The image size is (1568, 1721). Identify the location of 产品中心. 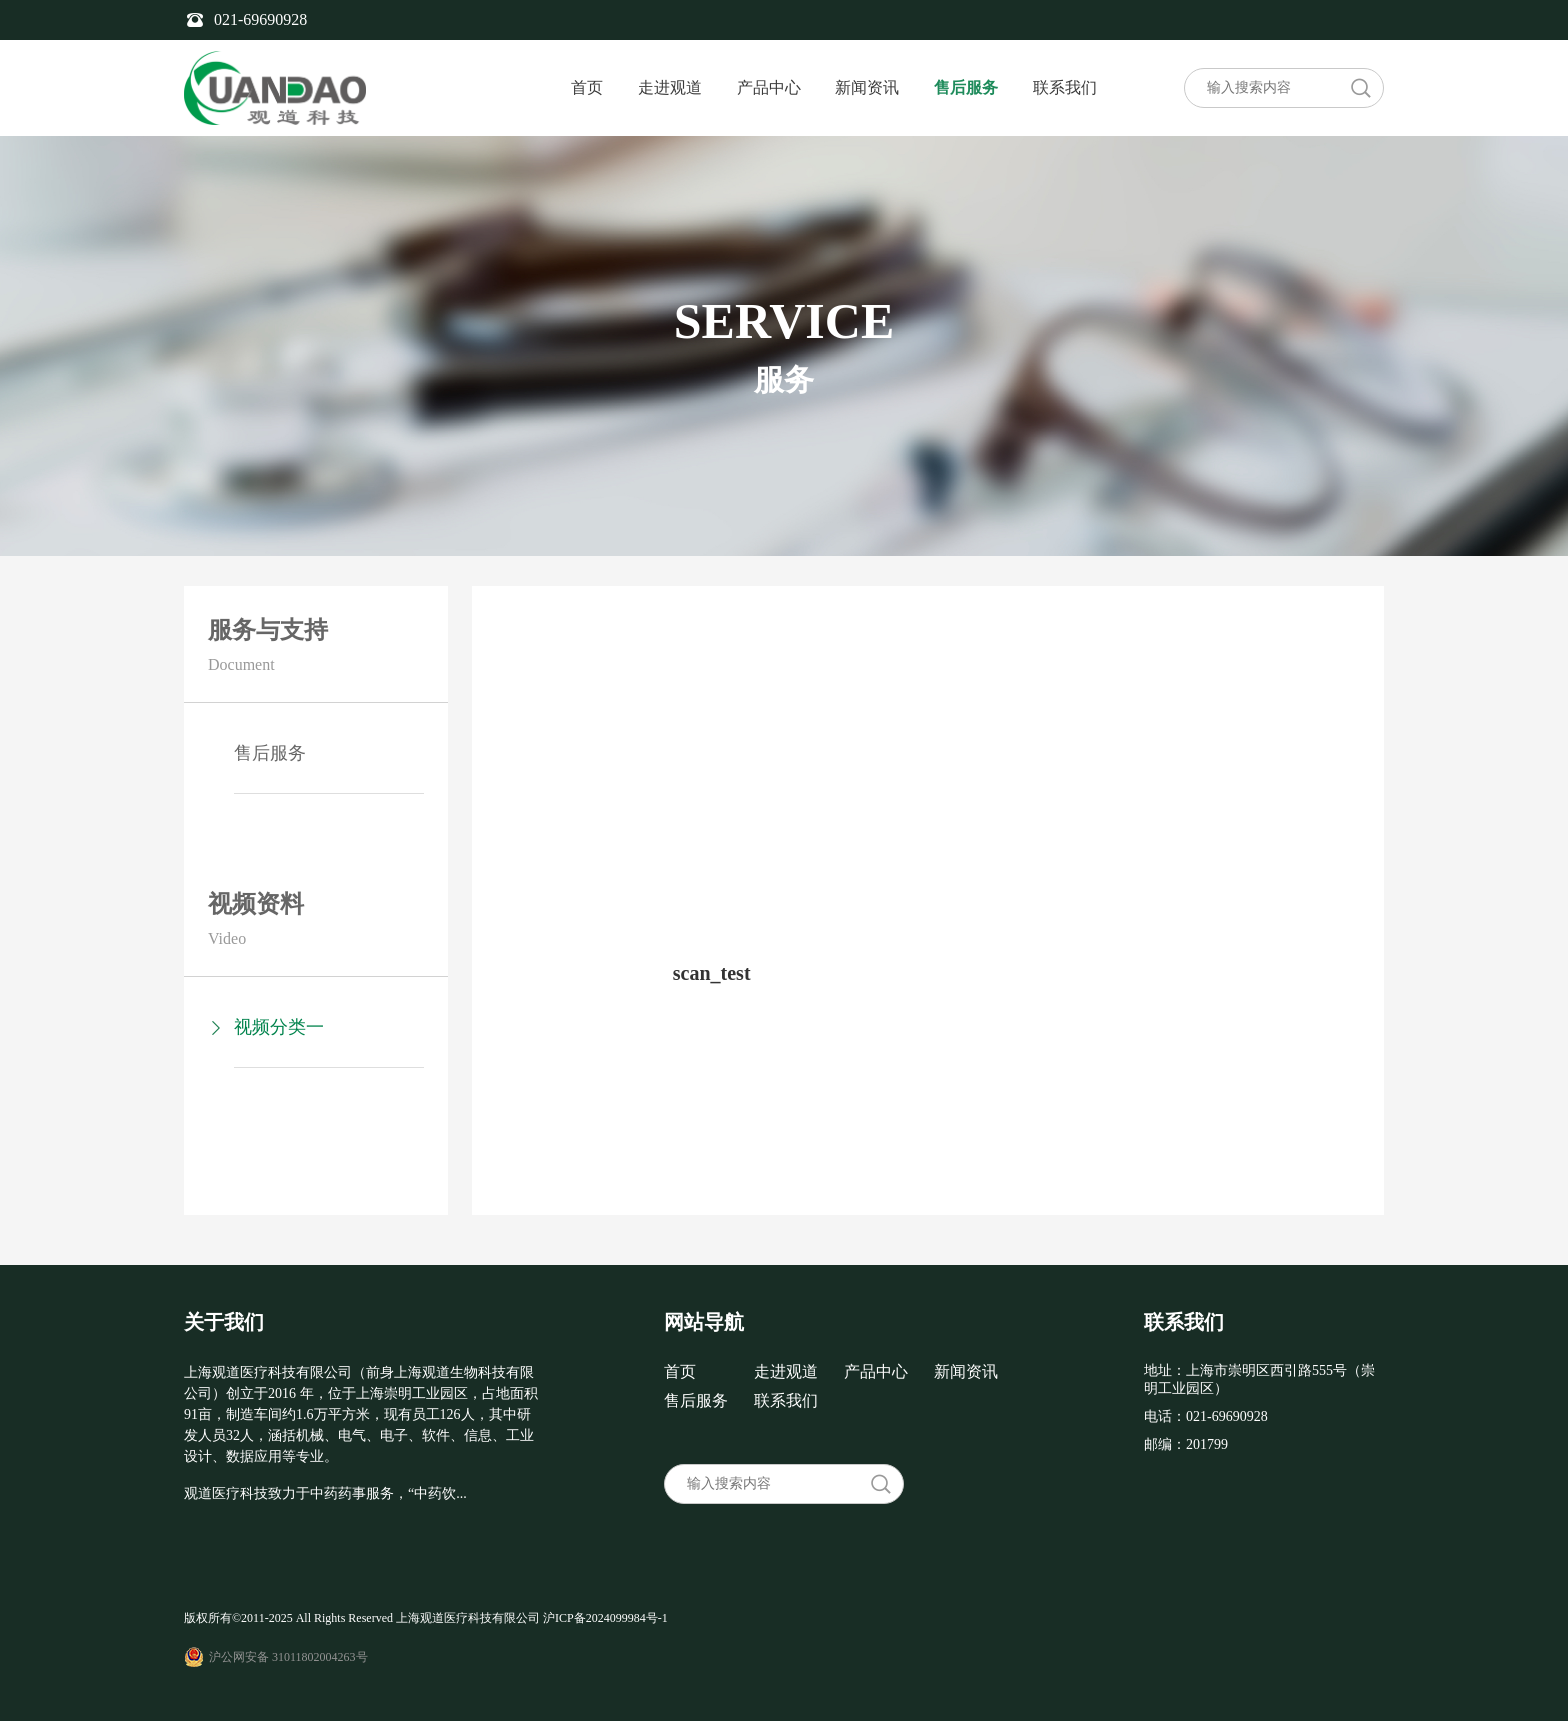
(769, 87).